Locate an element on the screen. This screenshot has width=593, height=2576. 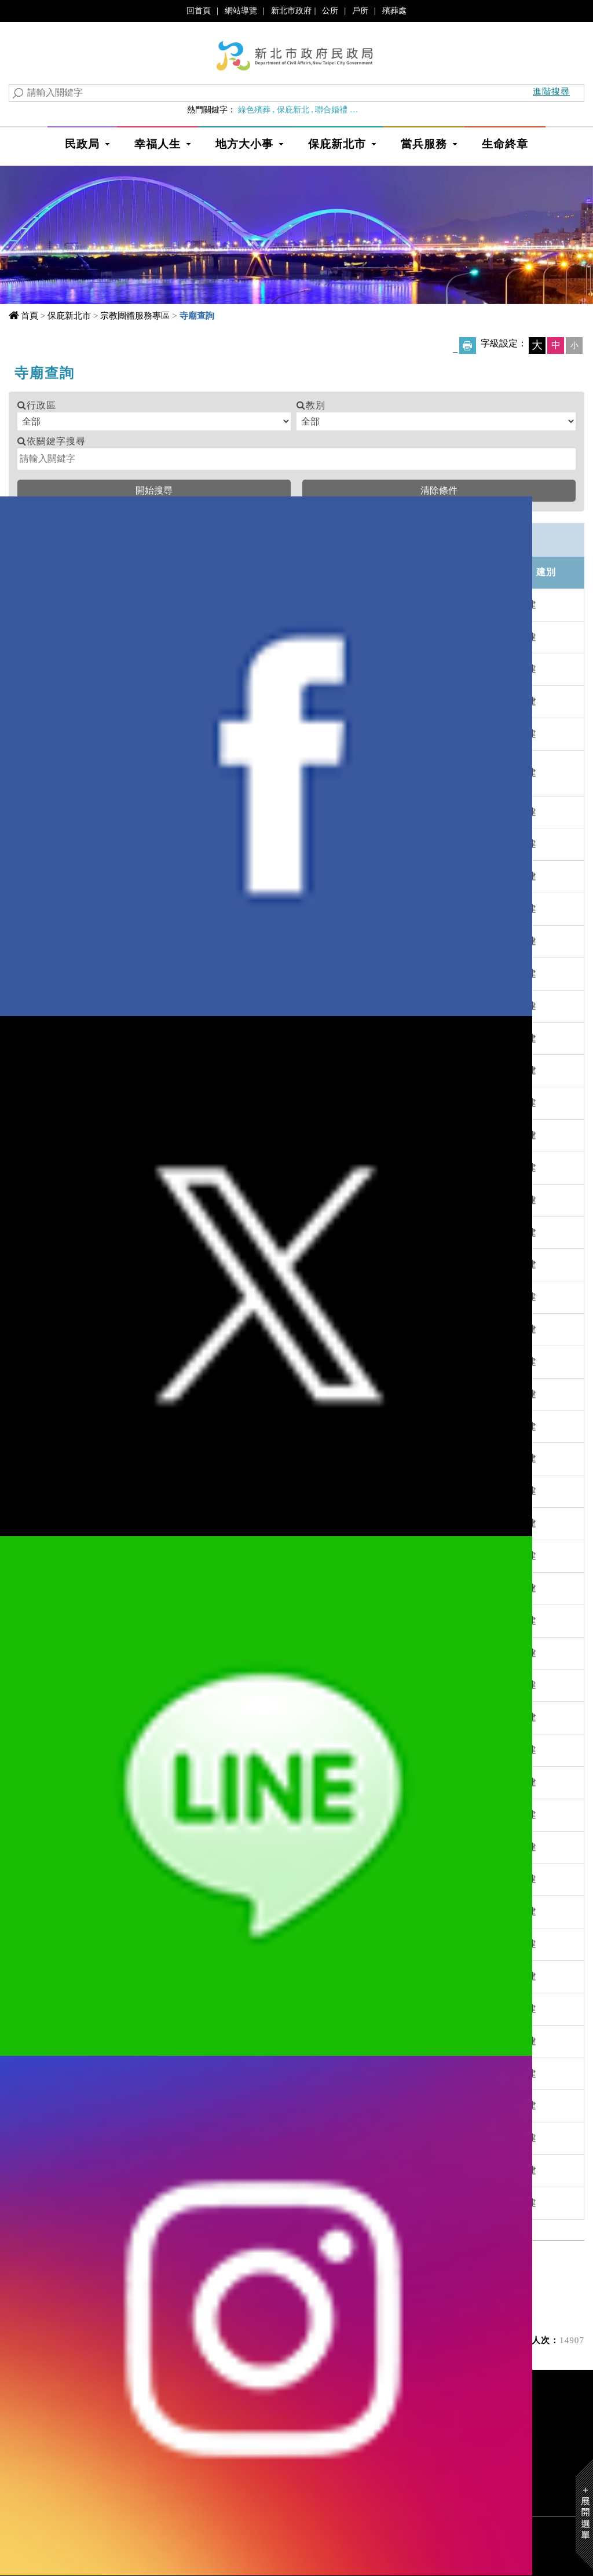
三芝玉仙宮 is located at coordinates (160, 1426).